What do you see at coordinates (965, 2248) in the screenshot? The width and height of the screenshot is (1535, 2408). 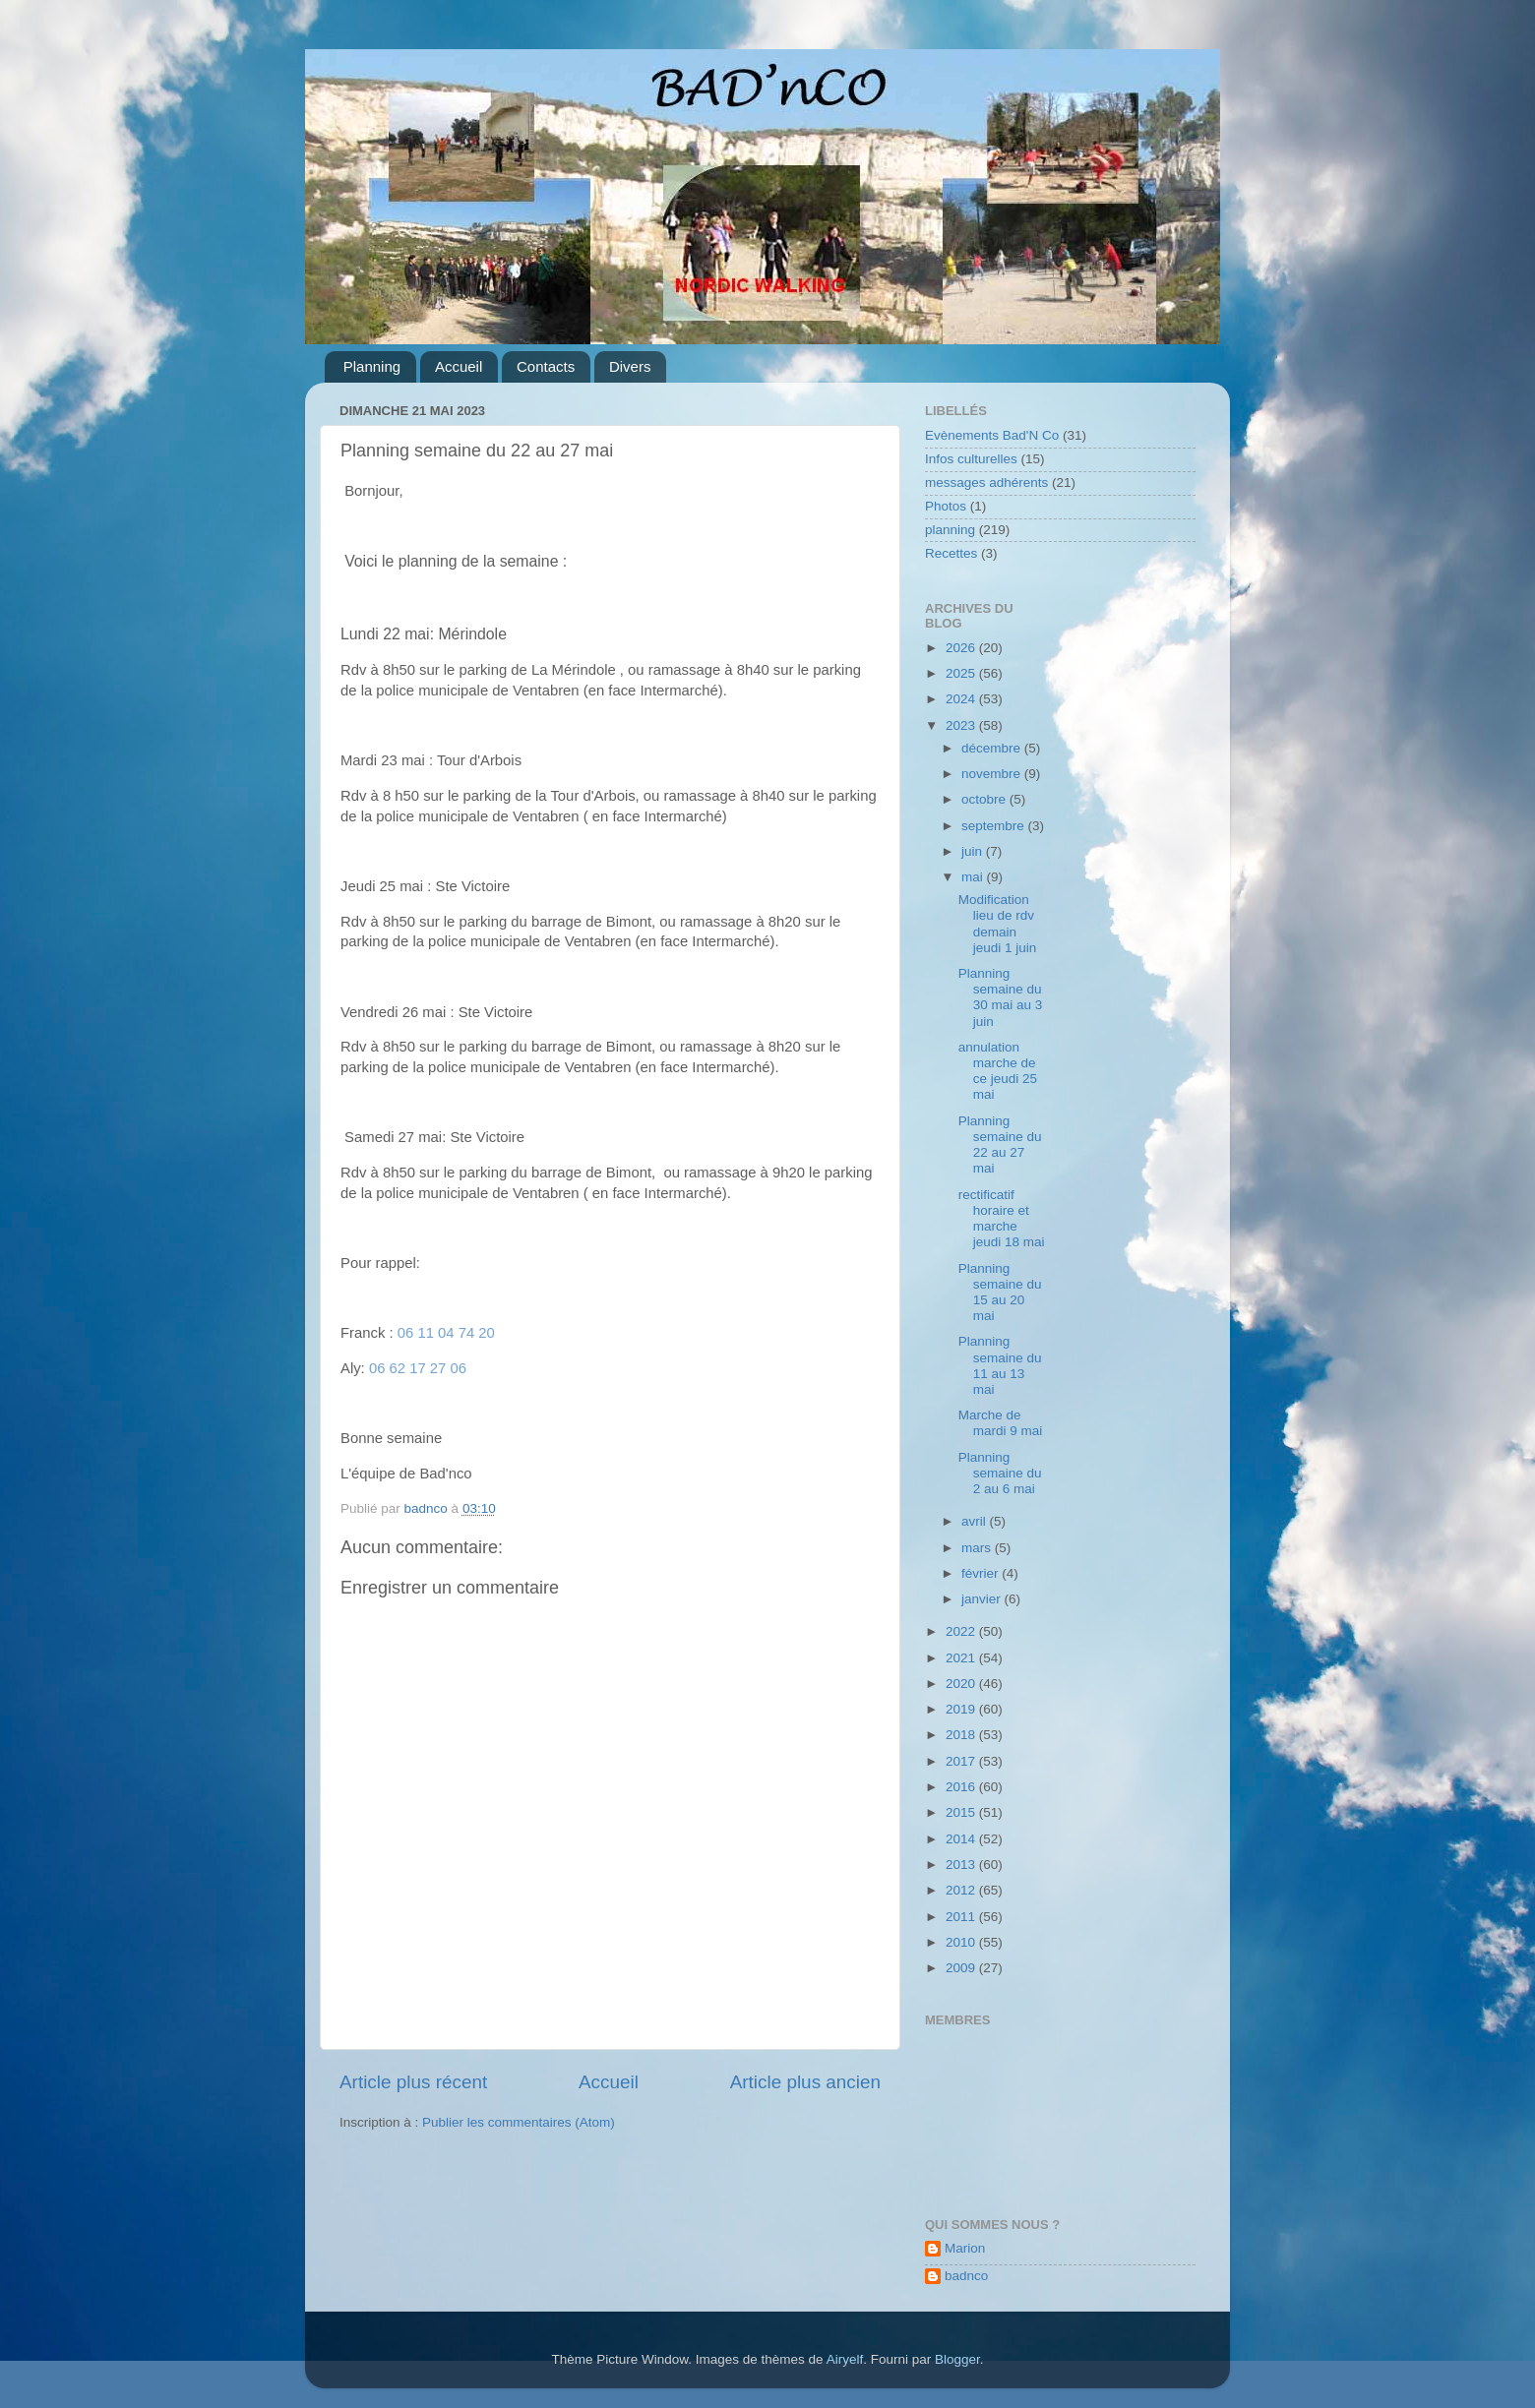 I see `Marion` at bounding box center [965, 2248].